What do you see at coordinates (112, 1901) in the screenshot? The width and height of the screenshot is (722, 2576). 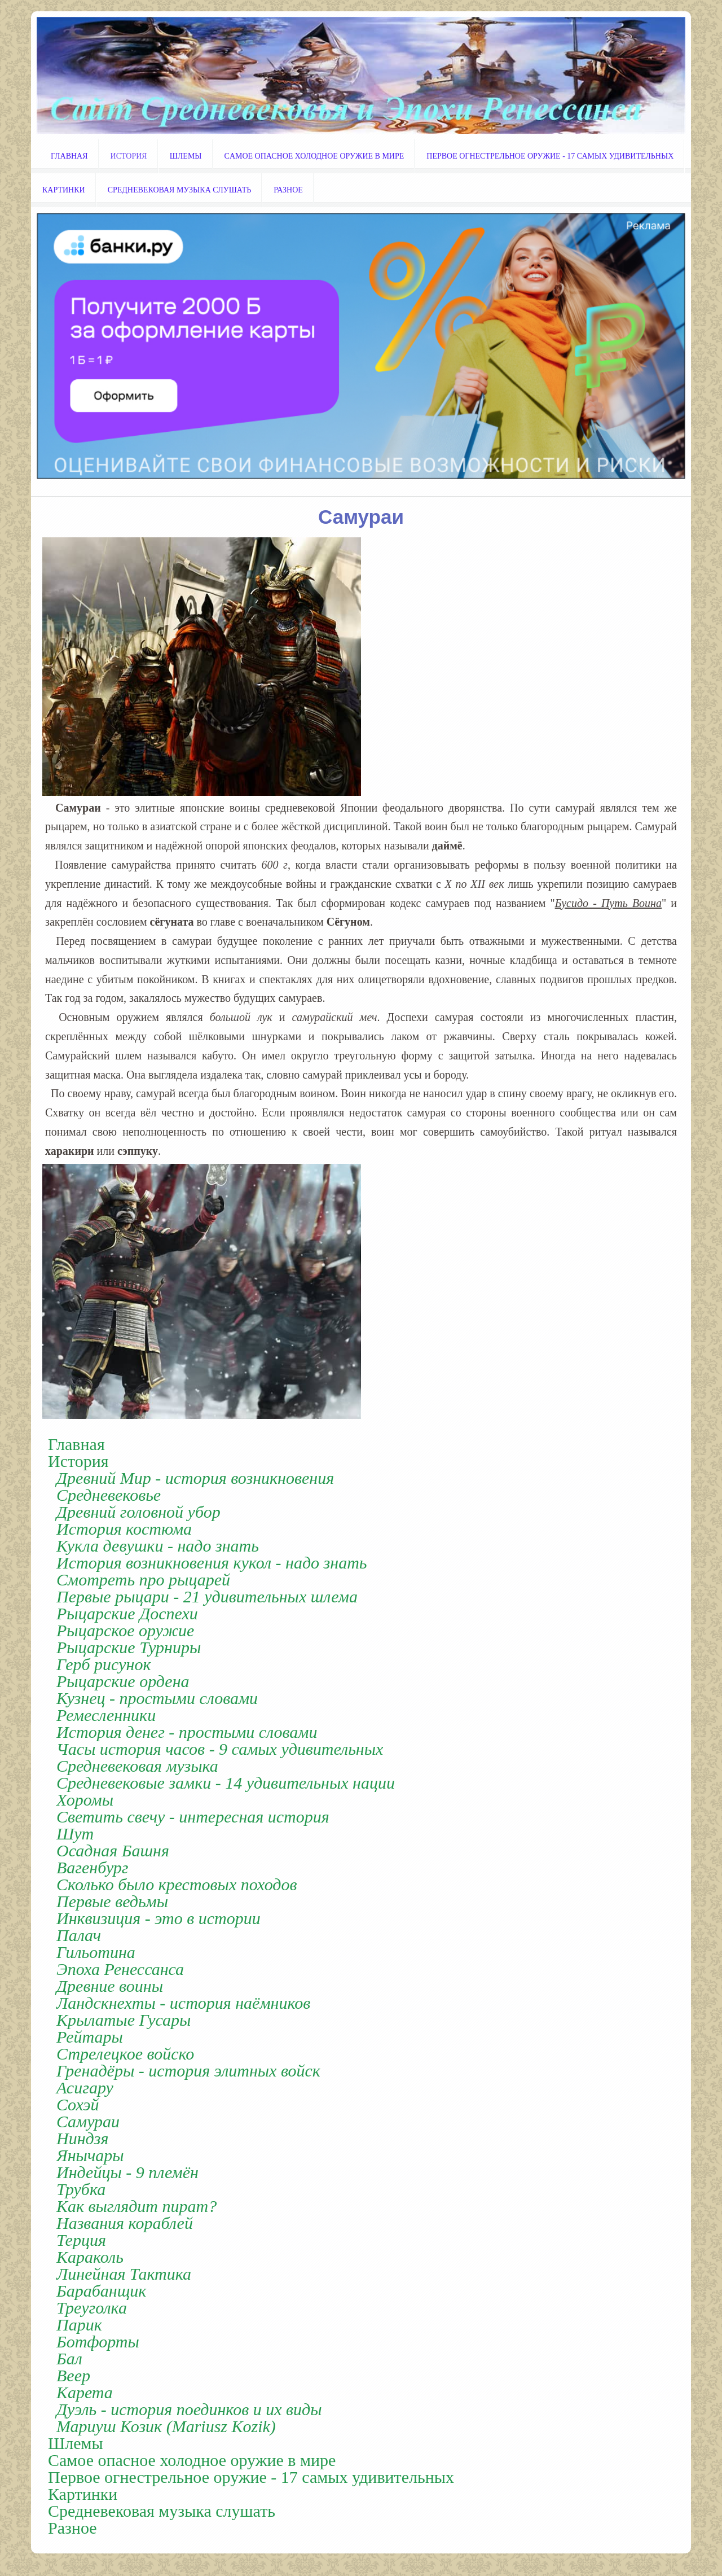 I see `Первые ведьмы` at bounding box center [112, 1901].